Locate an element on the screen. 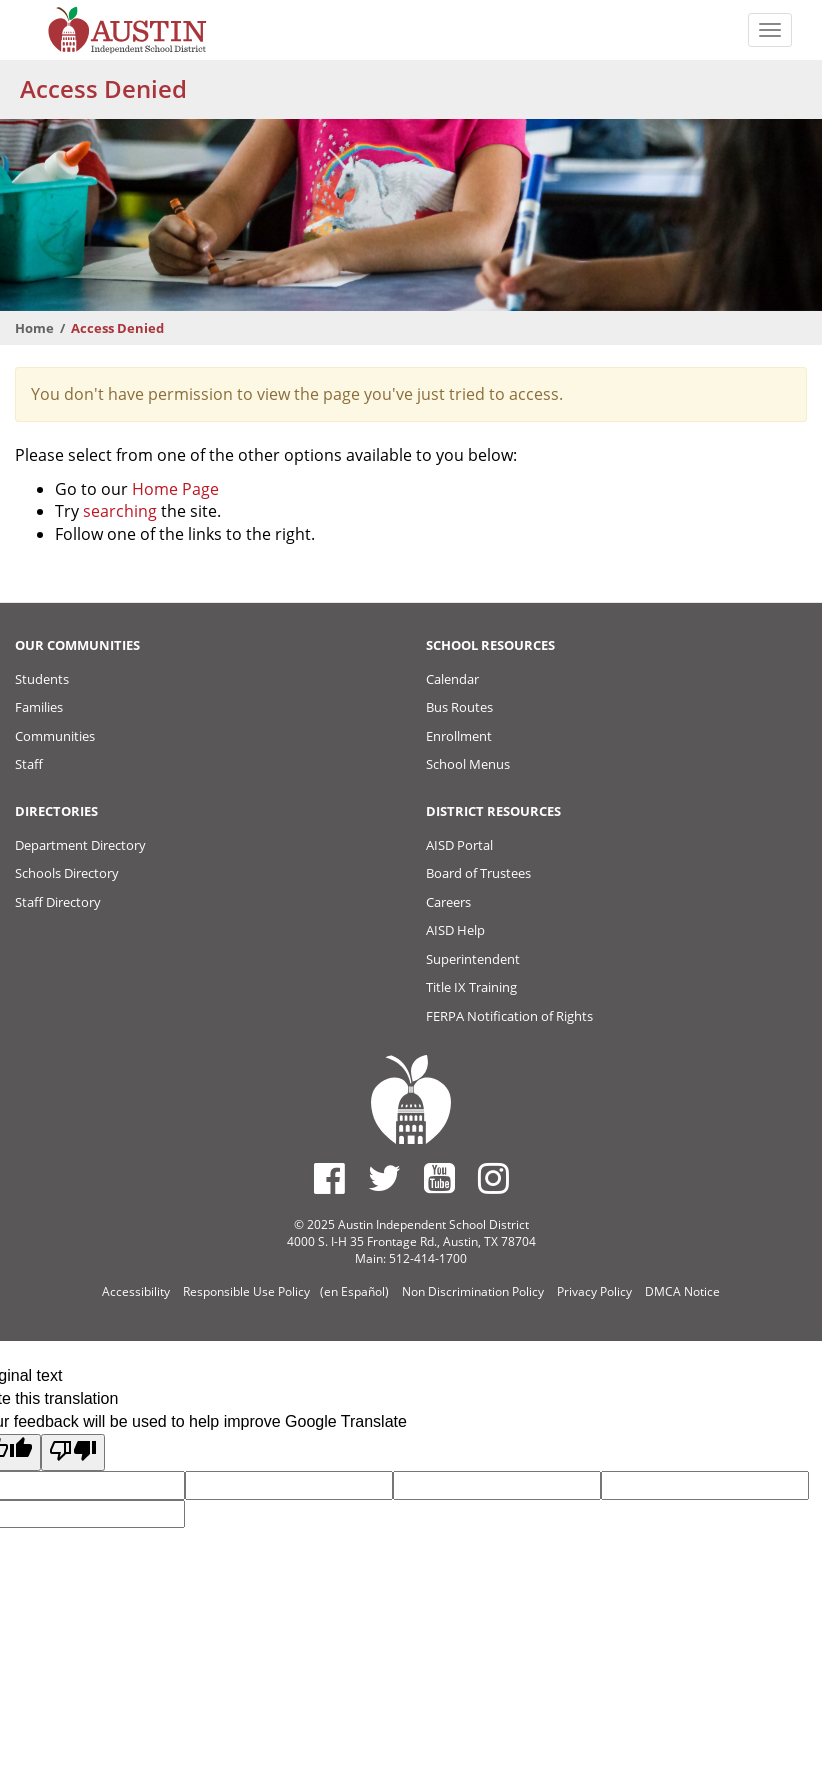  Department Directory is located at coordinates (80, 845).